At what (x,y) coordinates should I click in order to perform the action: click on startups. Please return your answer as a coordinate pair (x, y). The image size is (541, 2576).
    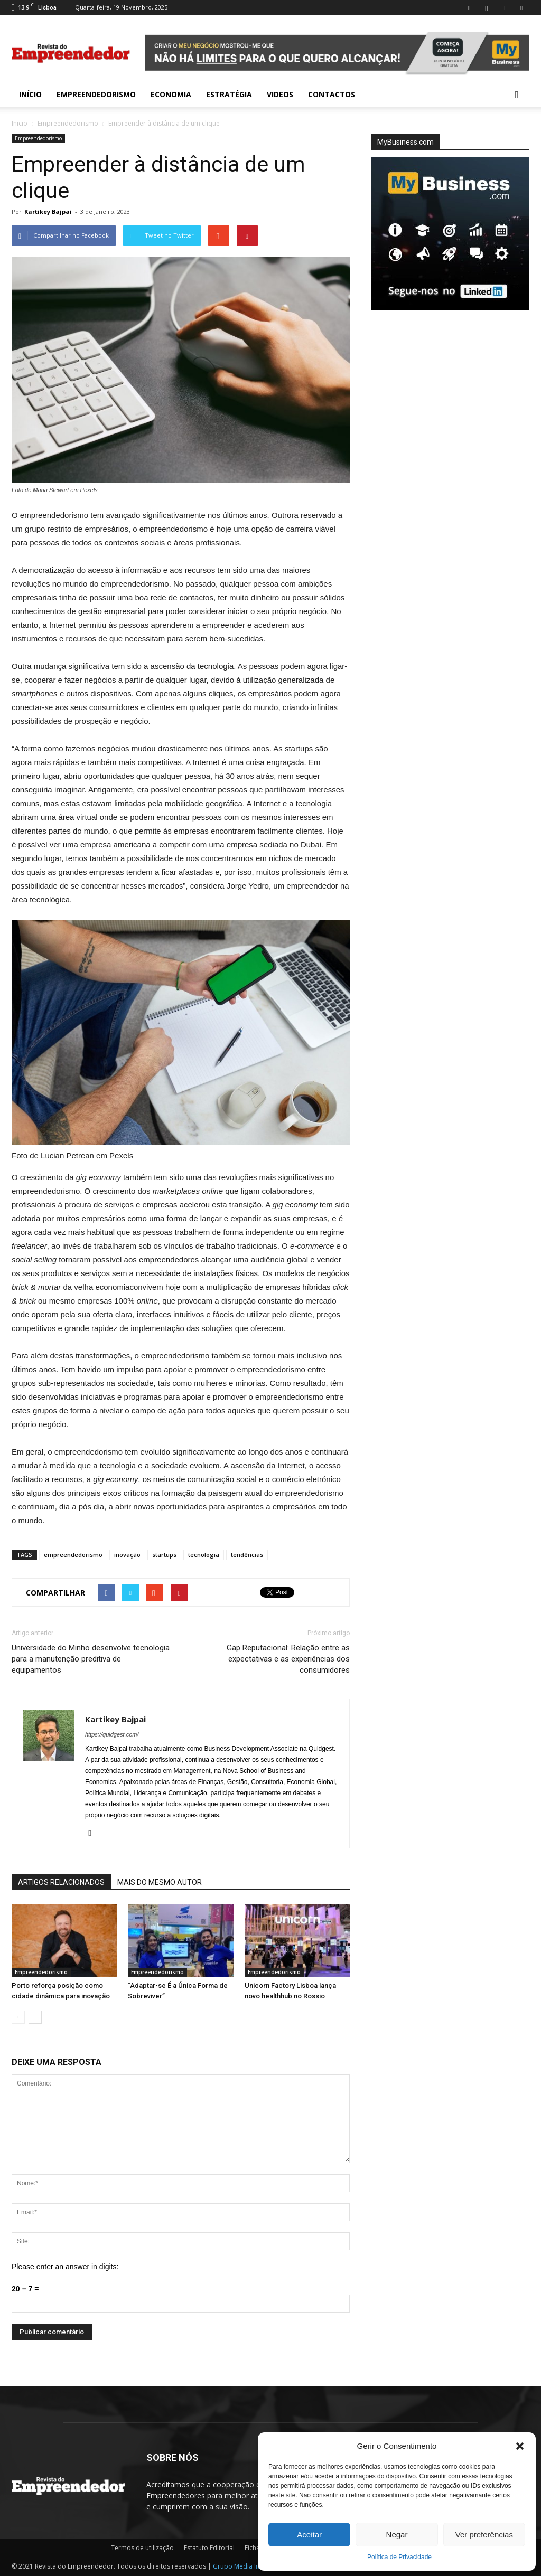
    Looking at the image, I should click on (164, 1555).